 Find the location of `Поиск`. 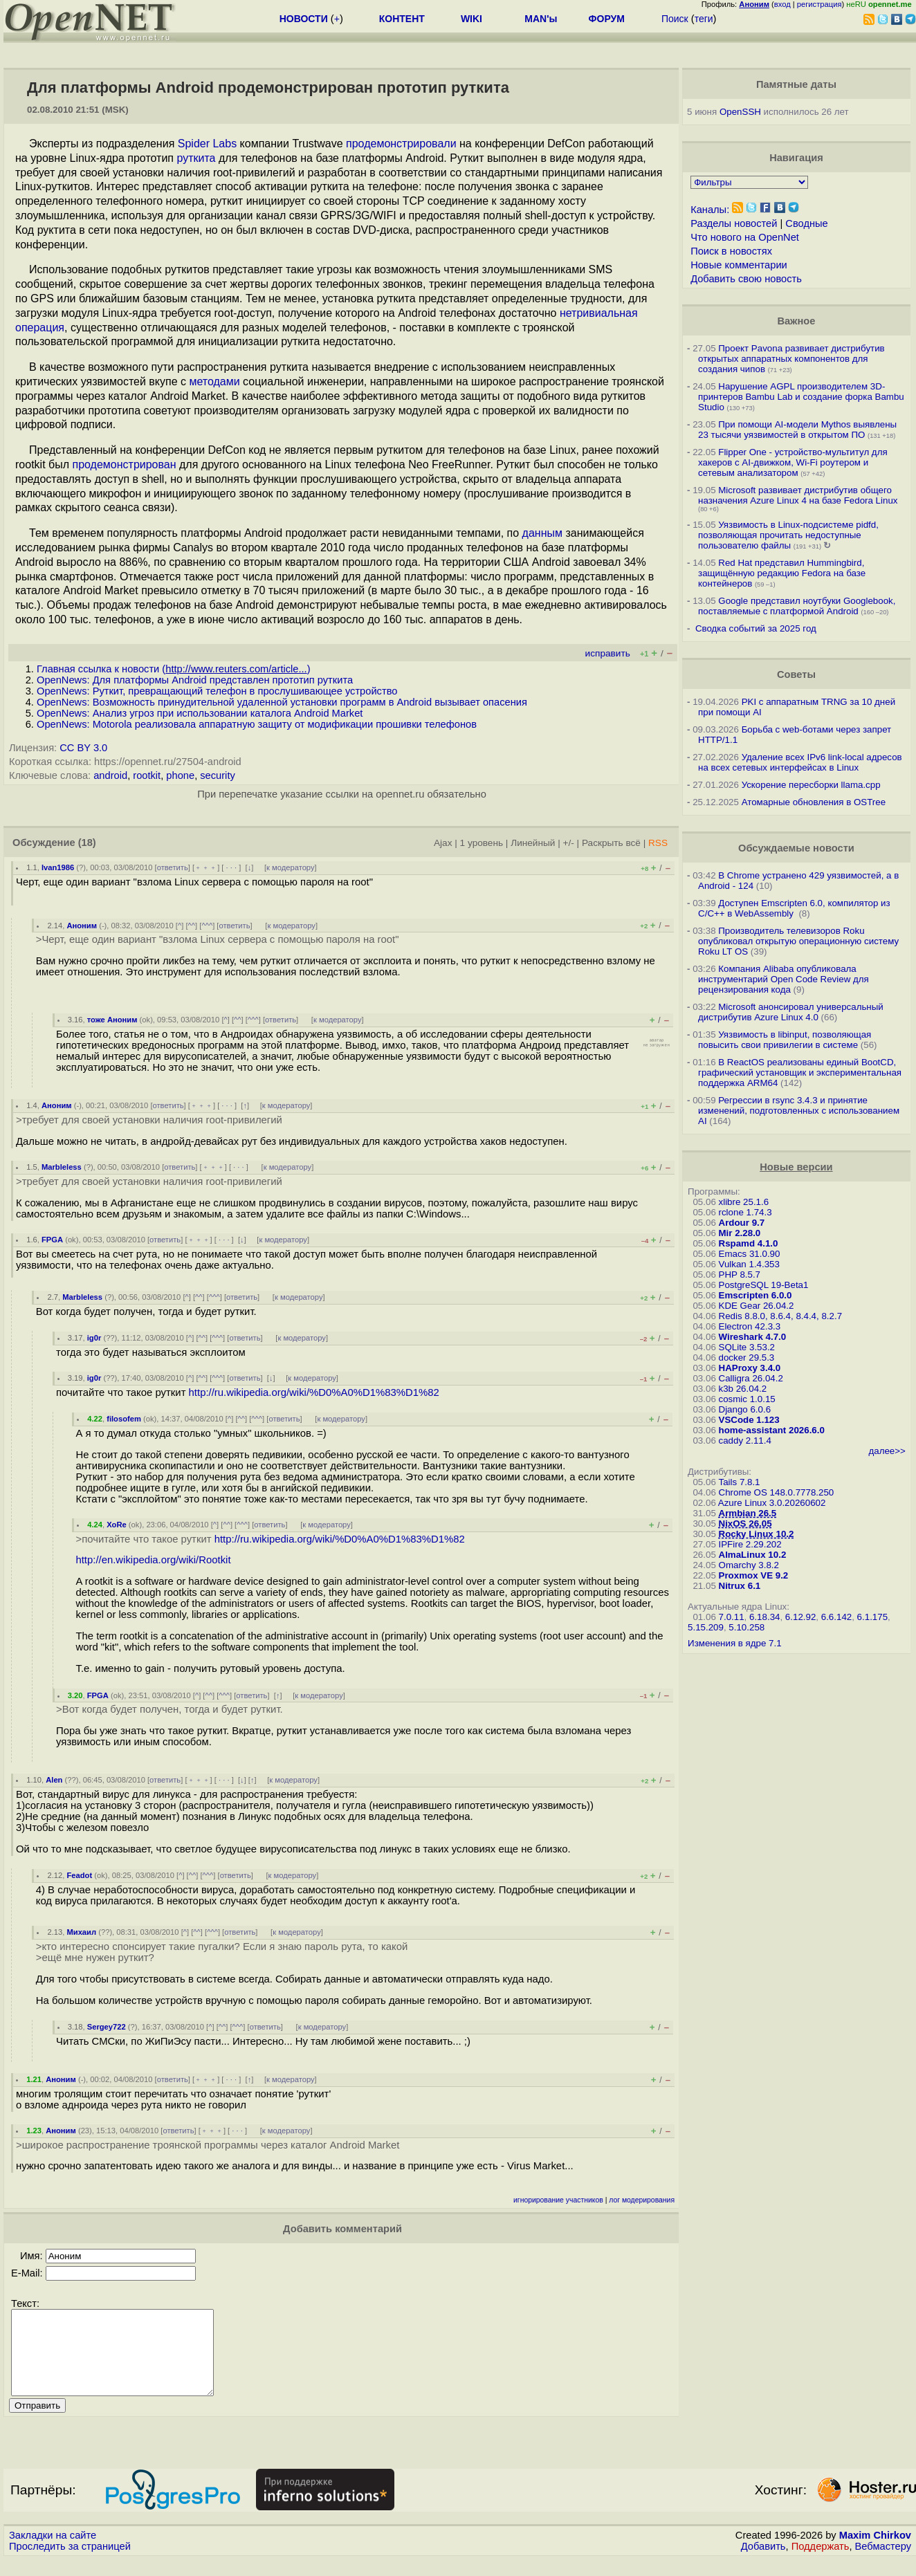

Поиск is located at coordinates (674, 18).